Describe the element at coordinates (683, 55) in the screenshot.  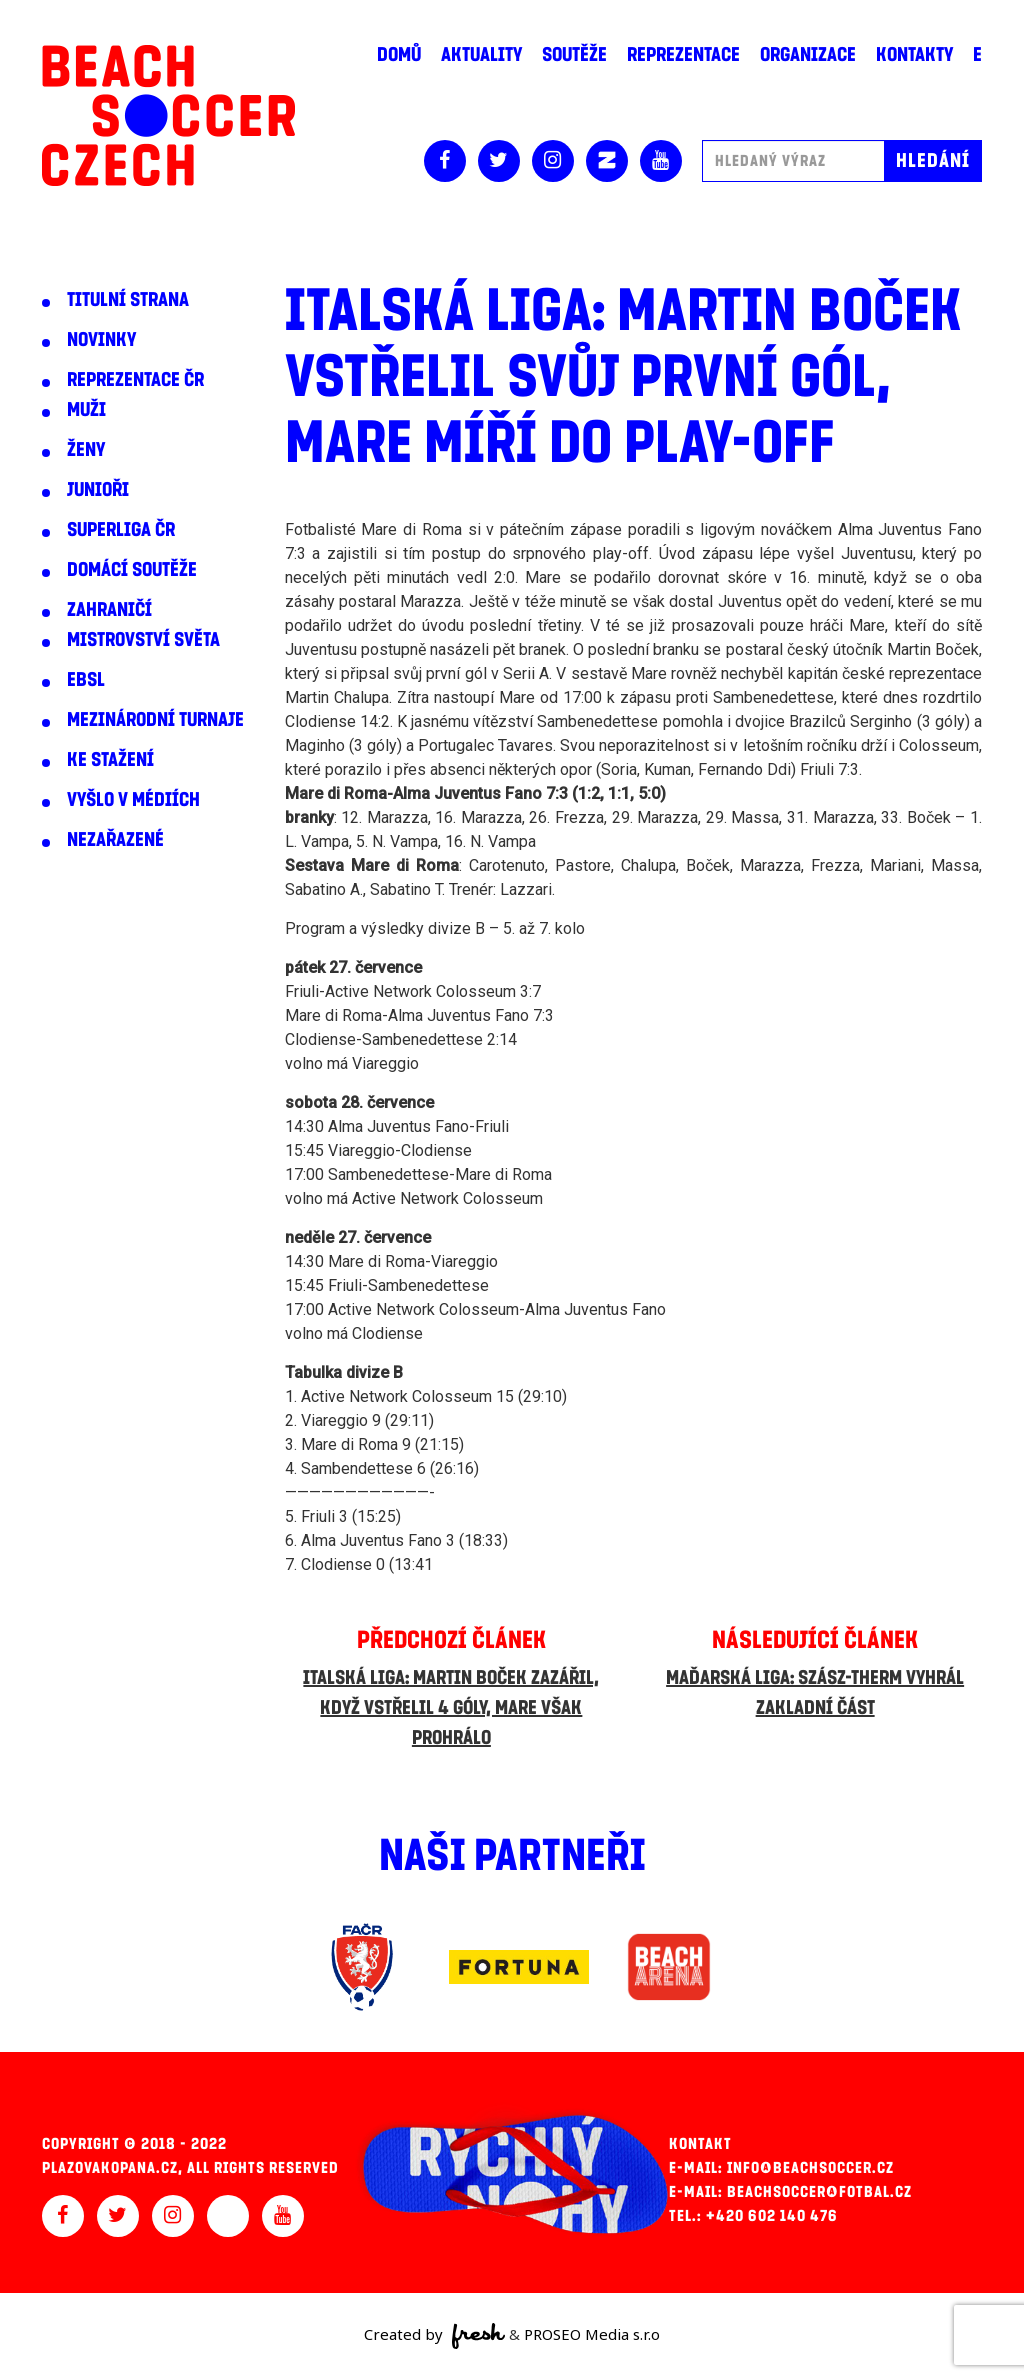
I see `Reprezentace` at that location.